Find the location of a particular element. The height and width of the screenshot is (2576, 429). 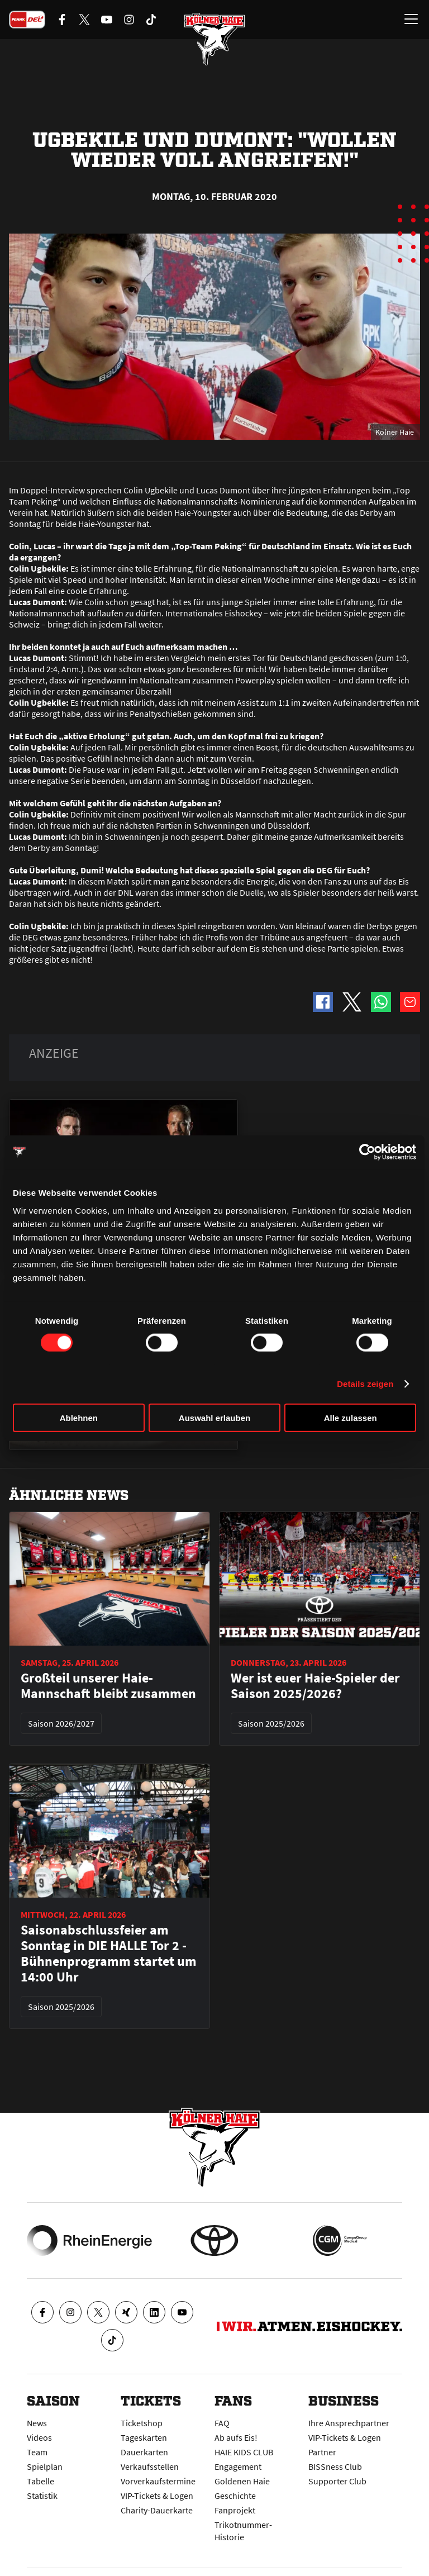

[Zur Startseite] is located at coordinates (214, 39).